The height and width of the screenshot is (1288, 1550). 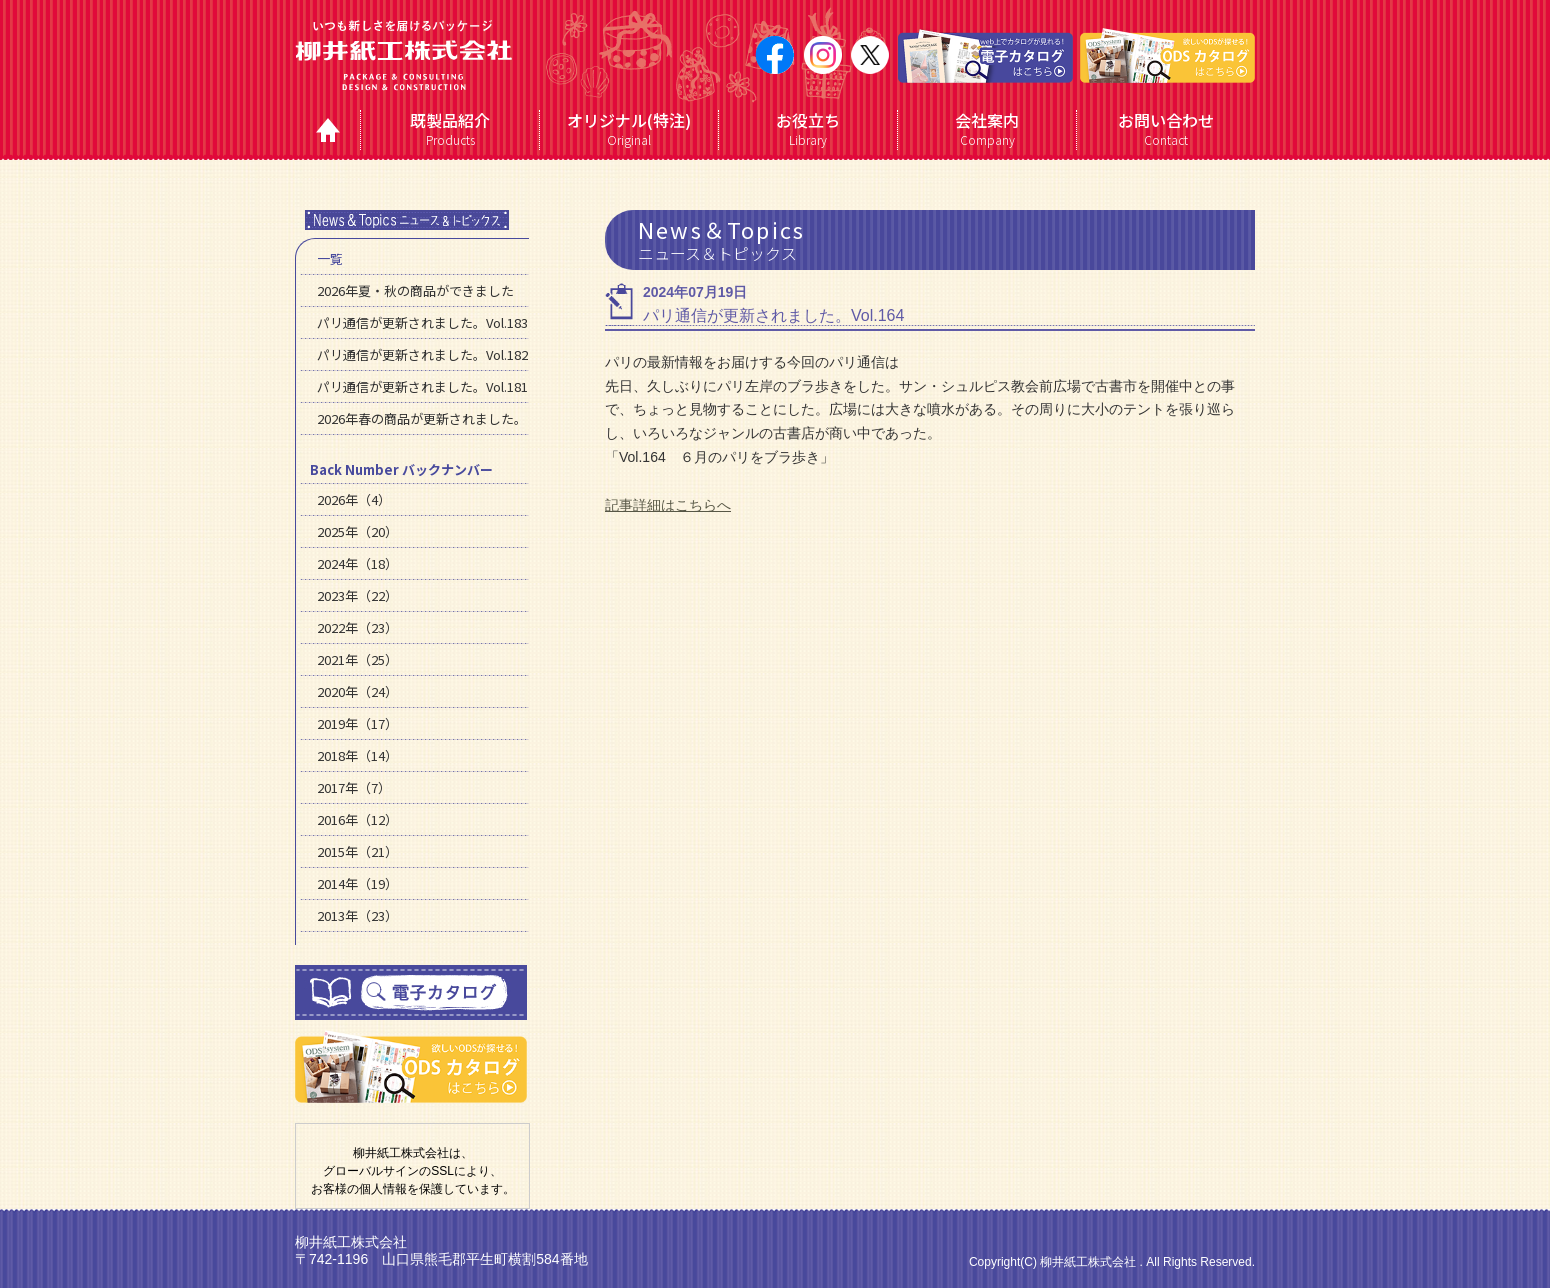 I want to click on 一覧, so click(x=330, y=258).